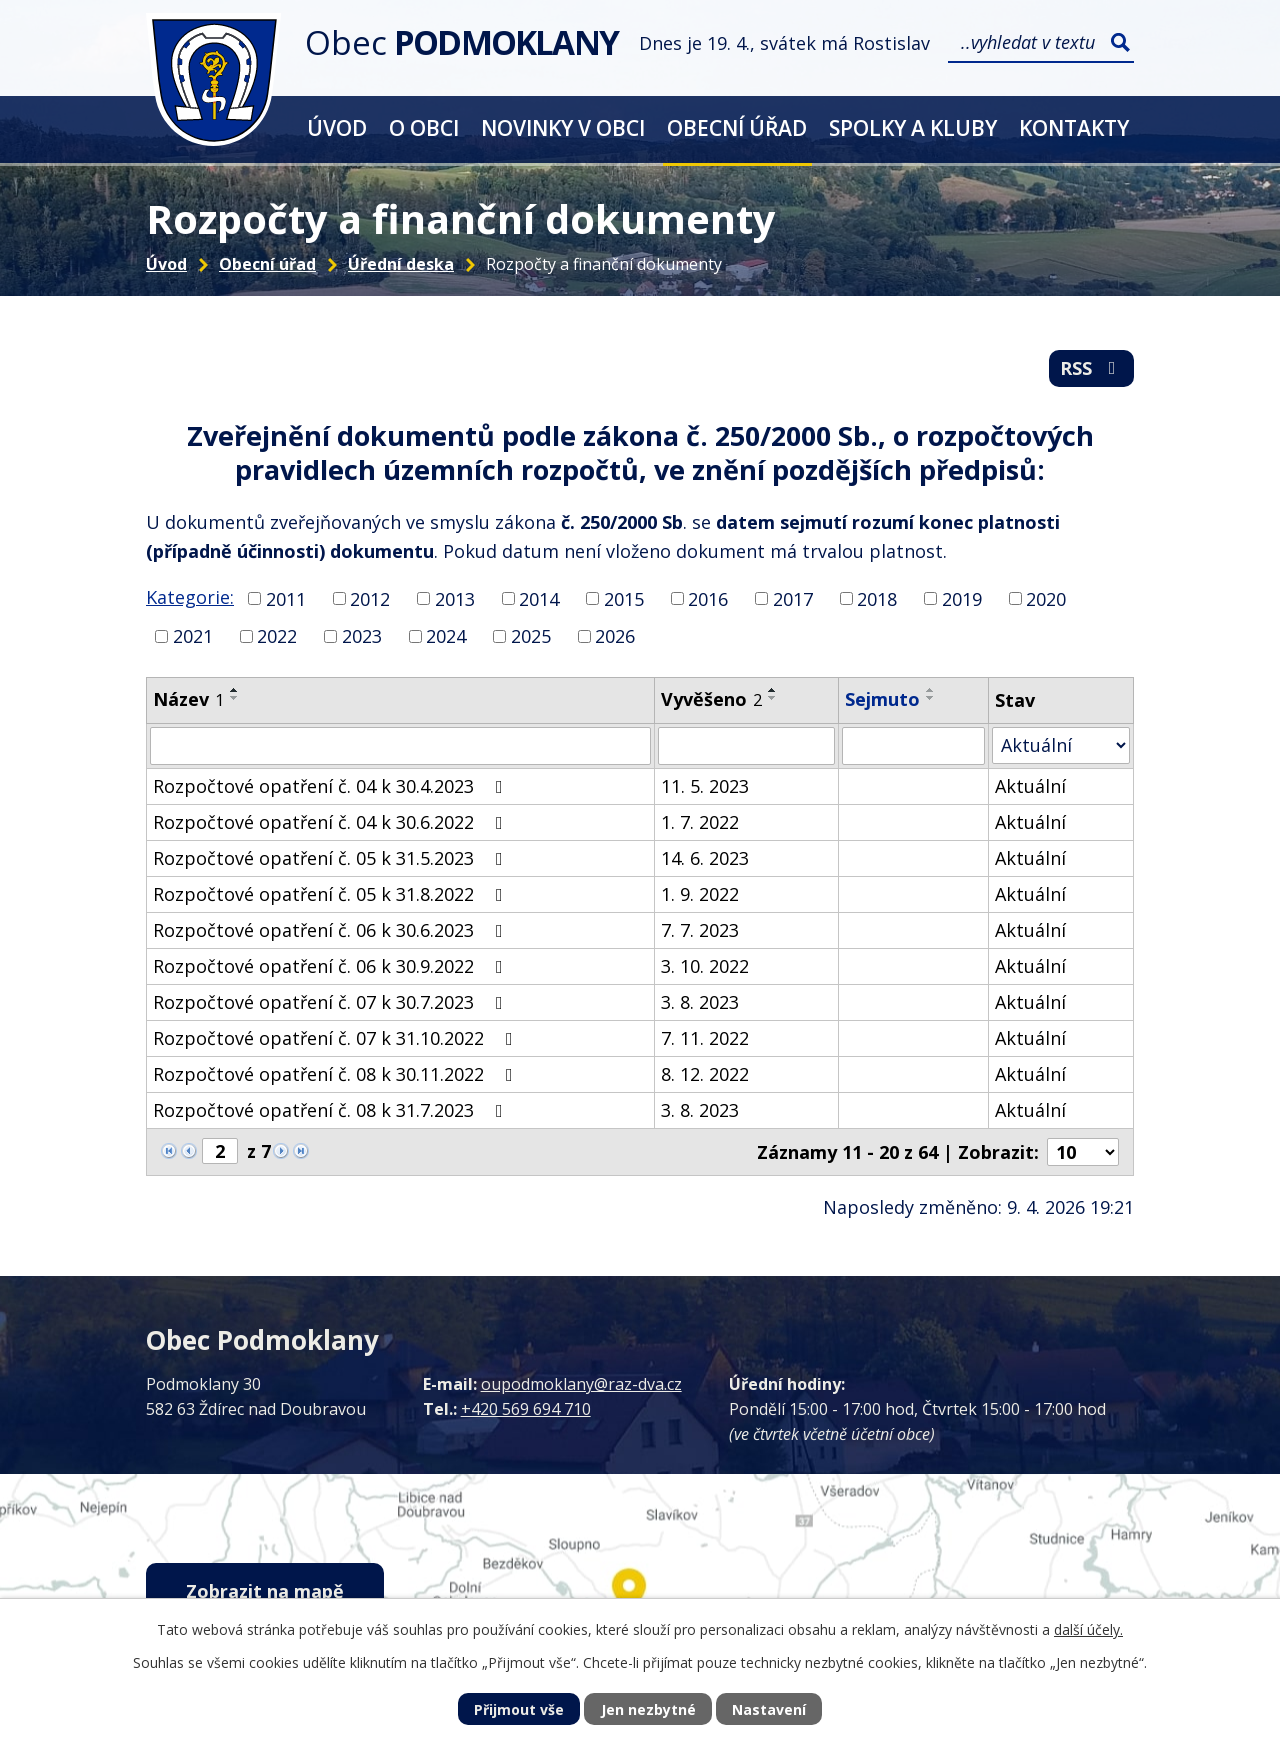  What do you see at coordinates (193, 636) in the screenshot?
I see `2021` at bounding box center [193, 636].